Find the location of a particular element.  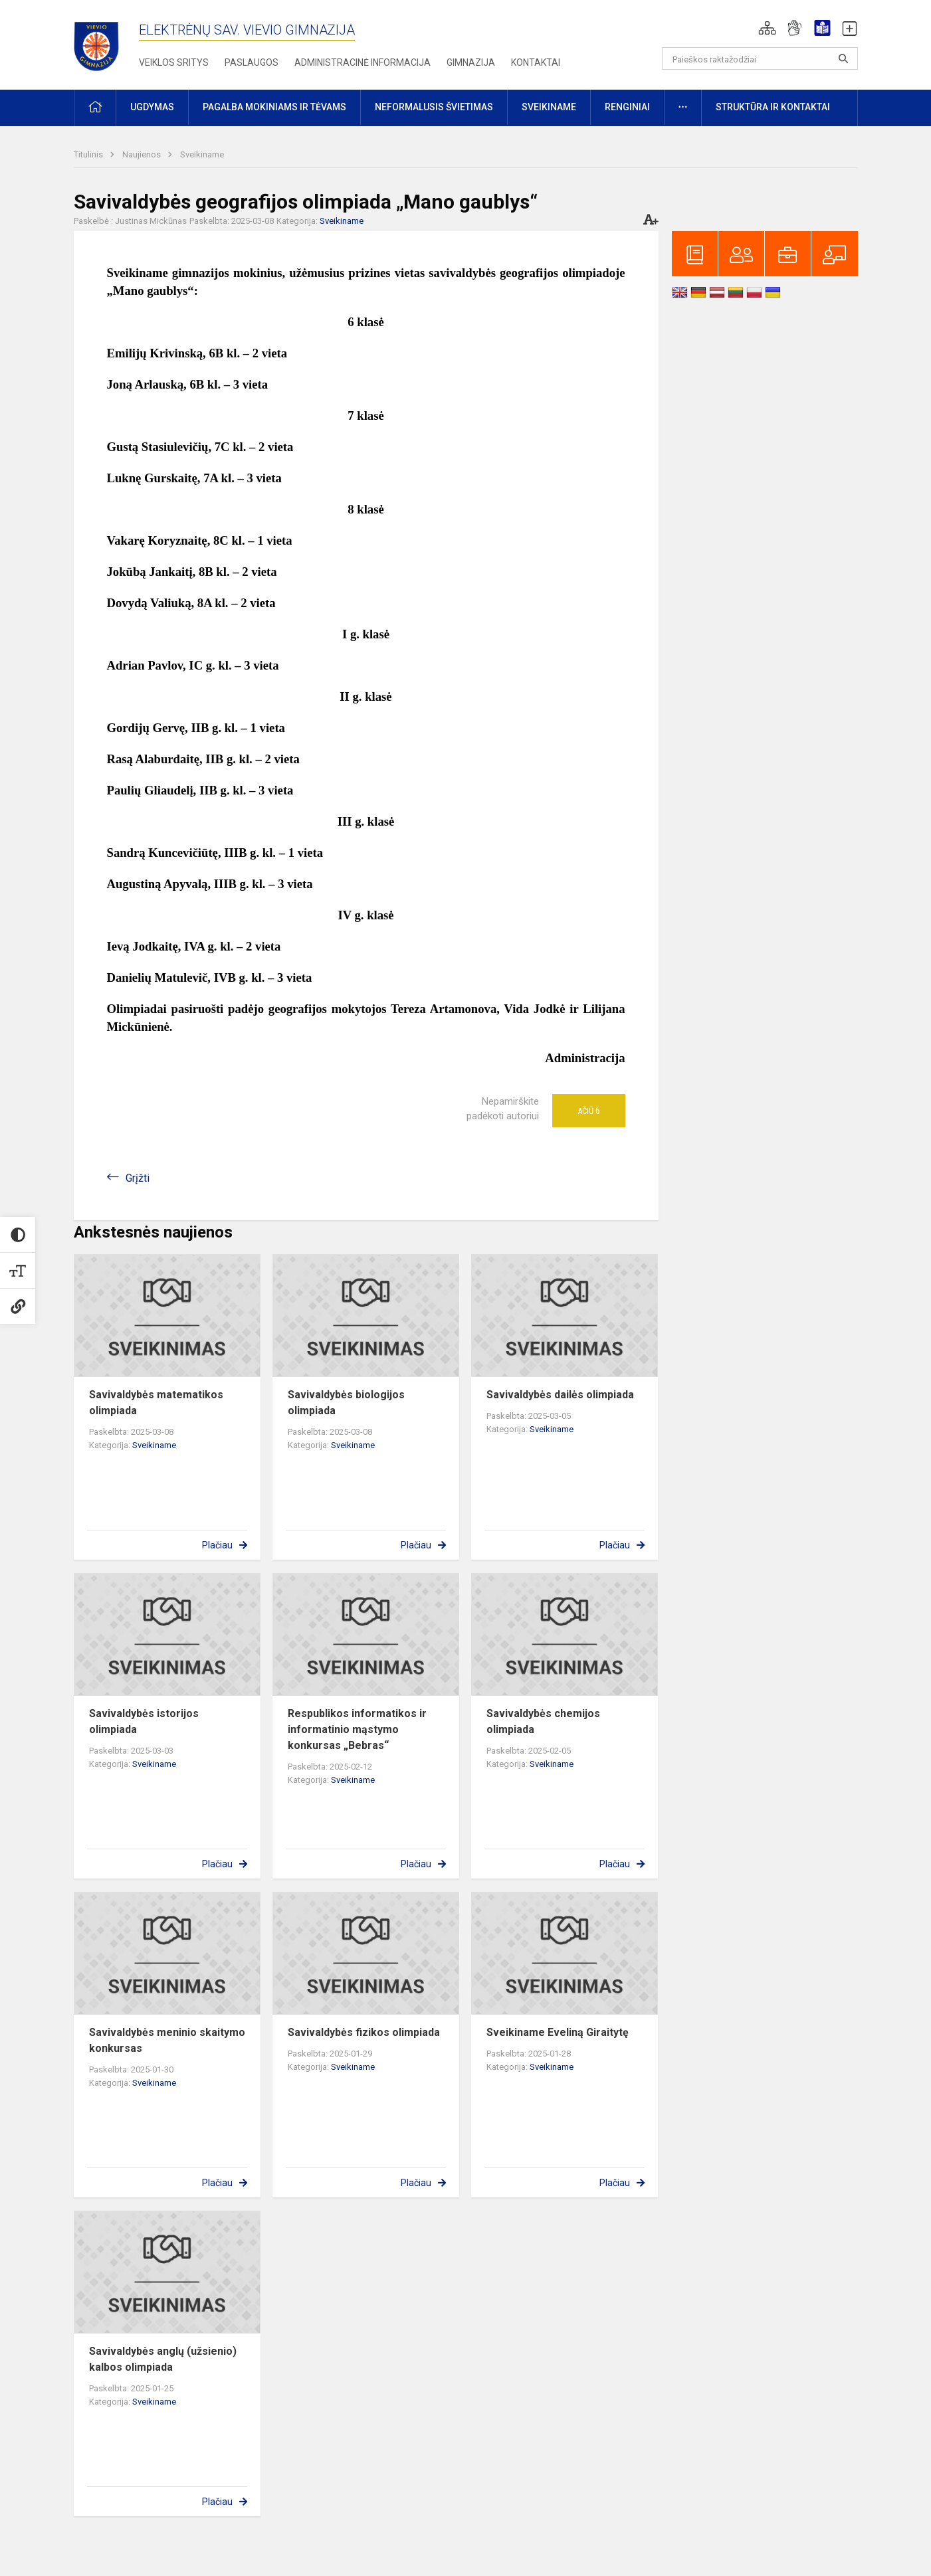

Grįžti is located at coordinates (138, 1178).